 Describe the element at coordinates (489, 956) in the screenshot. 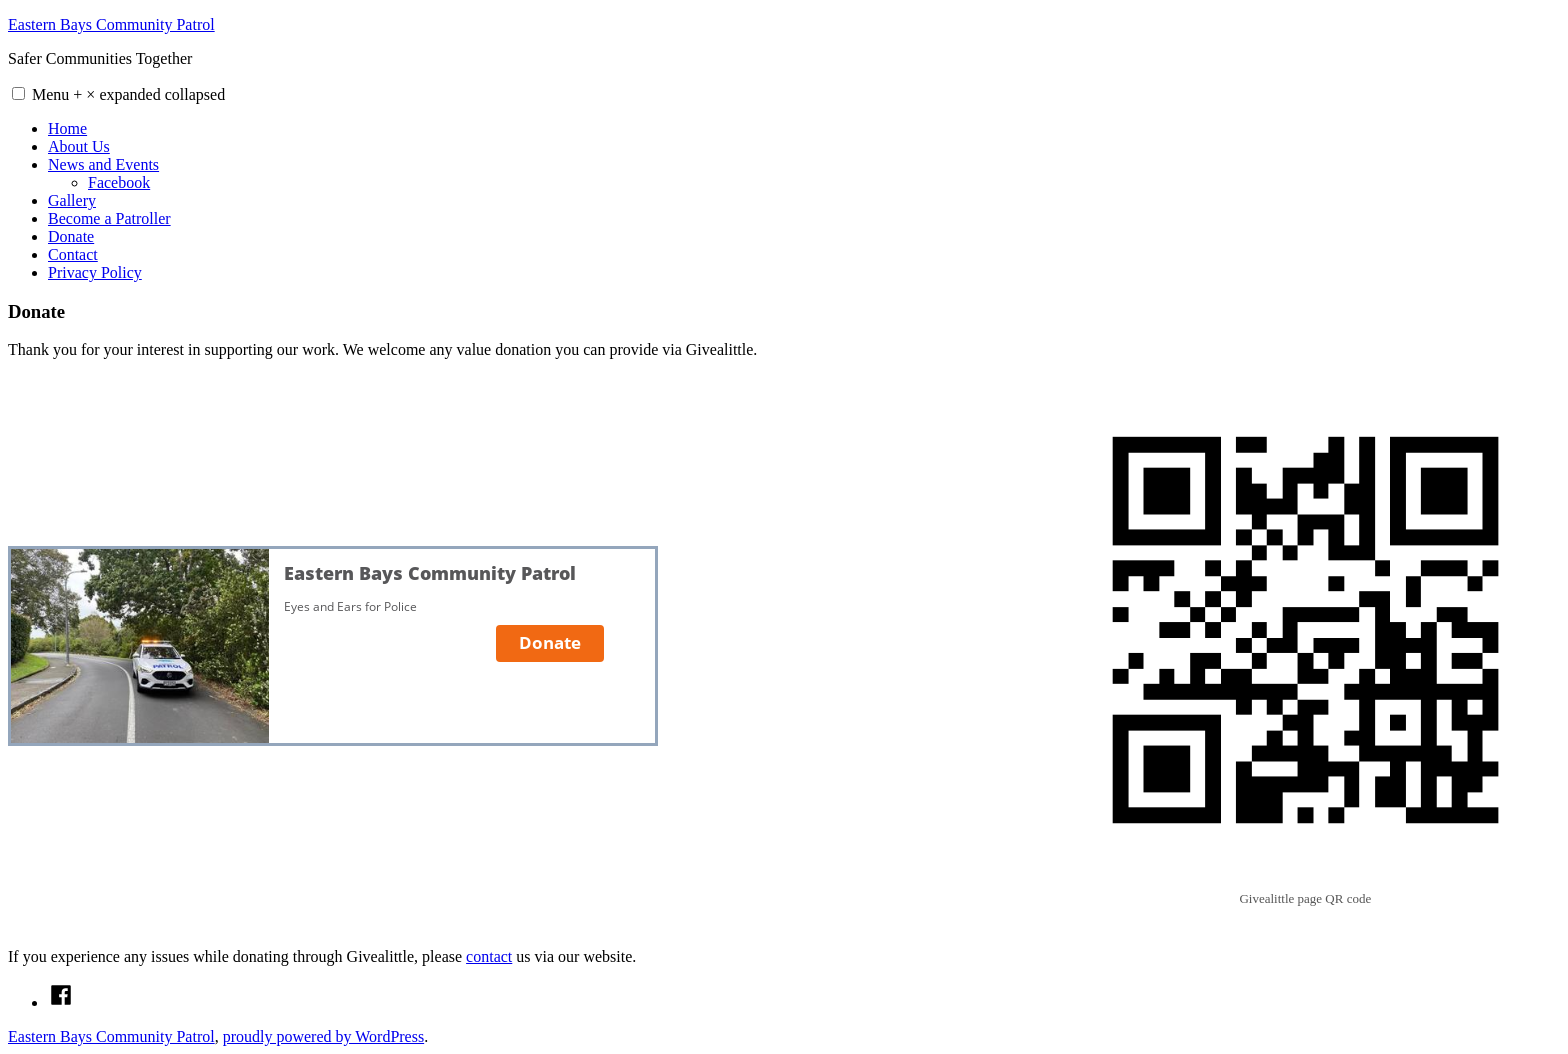

I see `contact` at that location.